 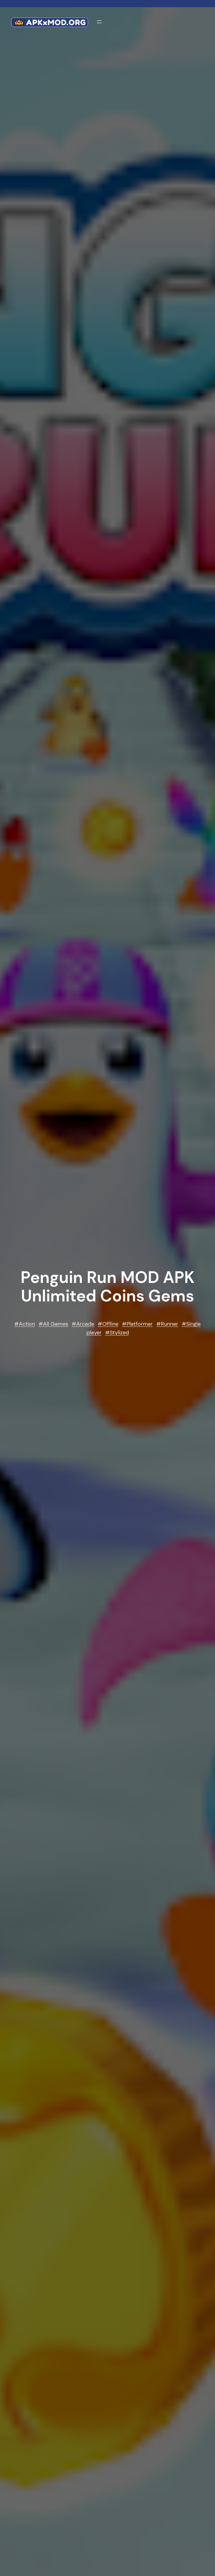 I want to click on Arcade, so click(x=85, y=1323).